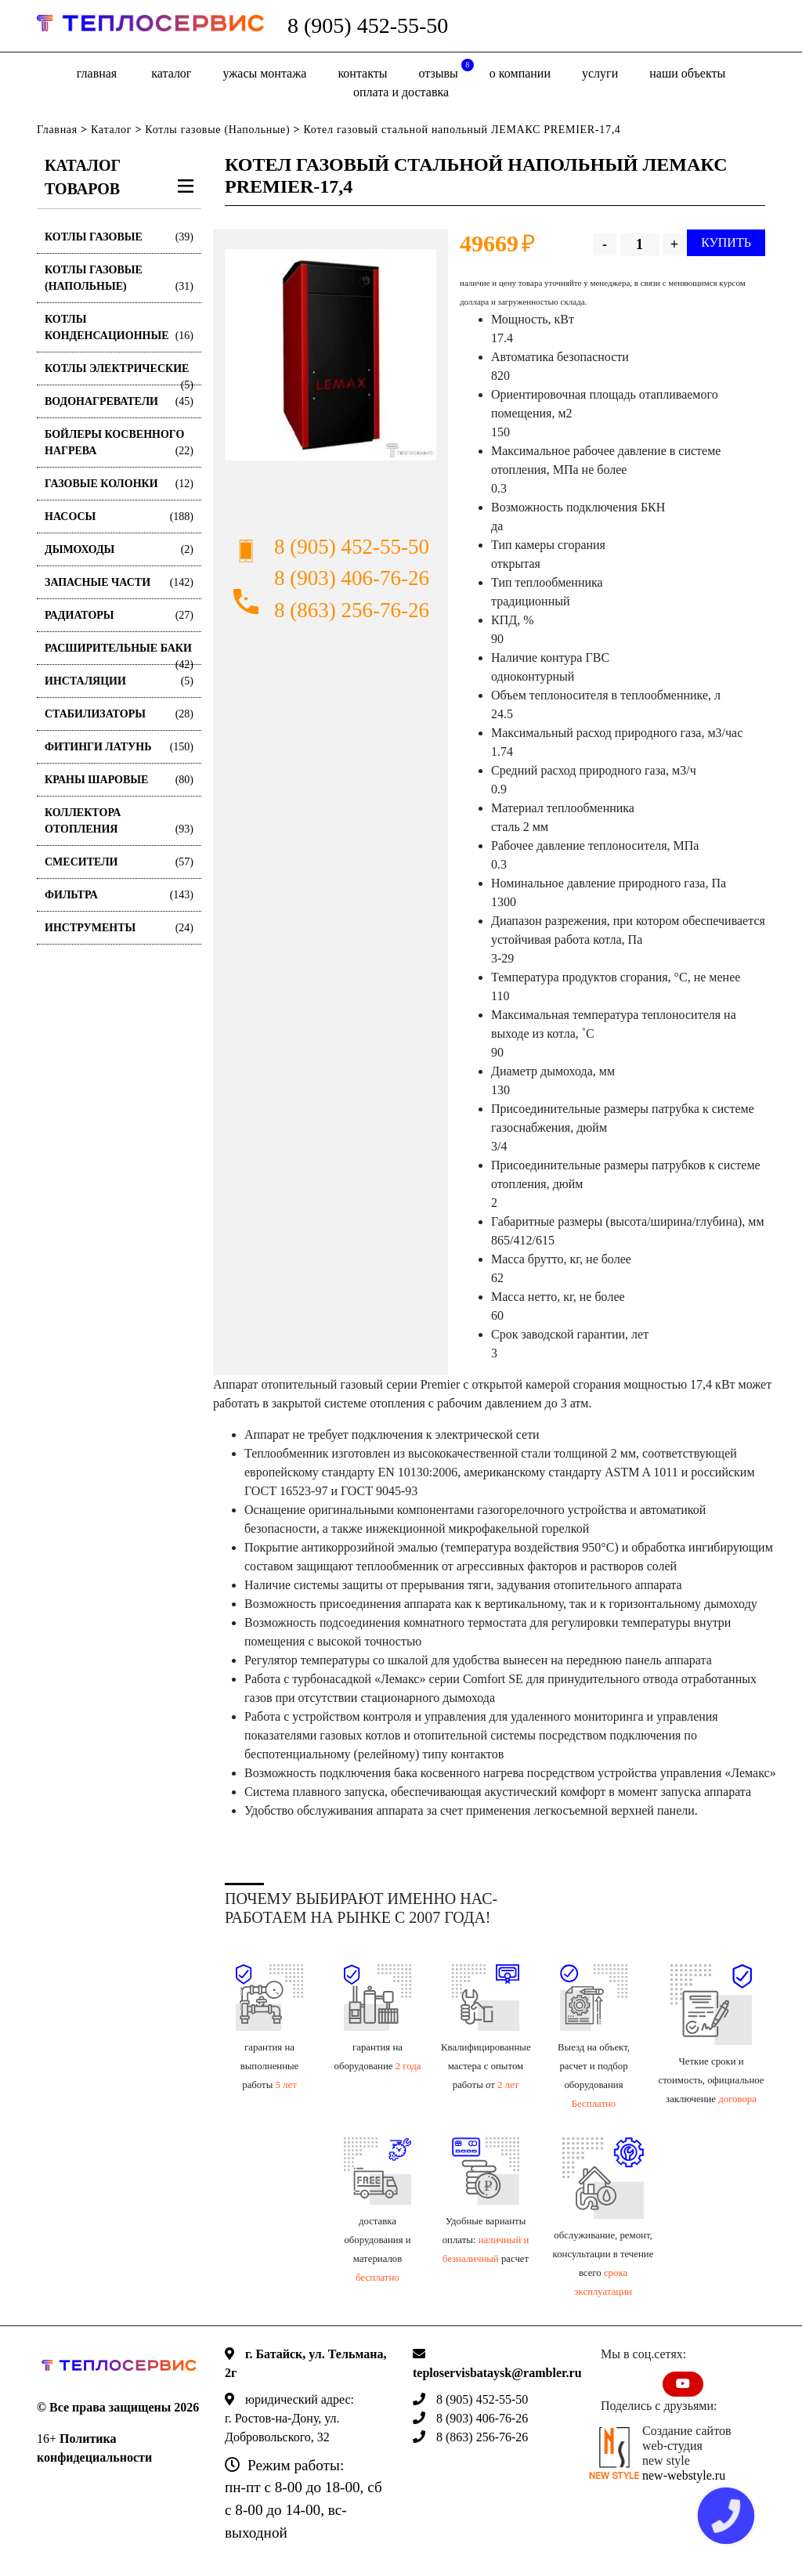 The height and width of the screenshot is (2576, 802). I want to click on оплата и доставка, so click(401, 92).